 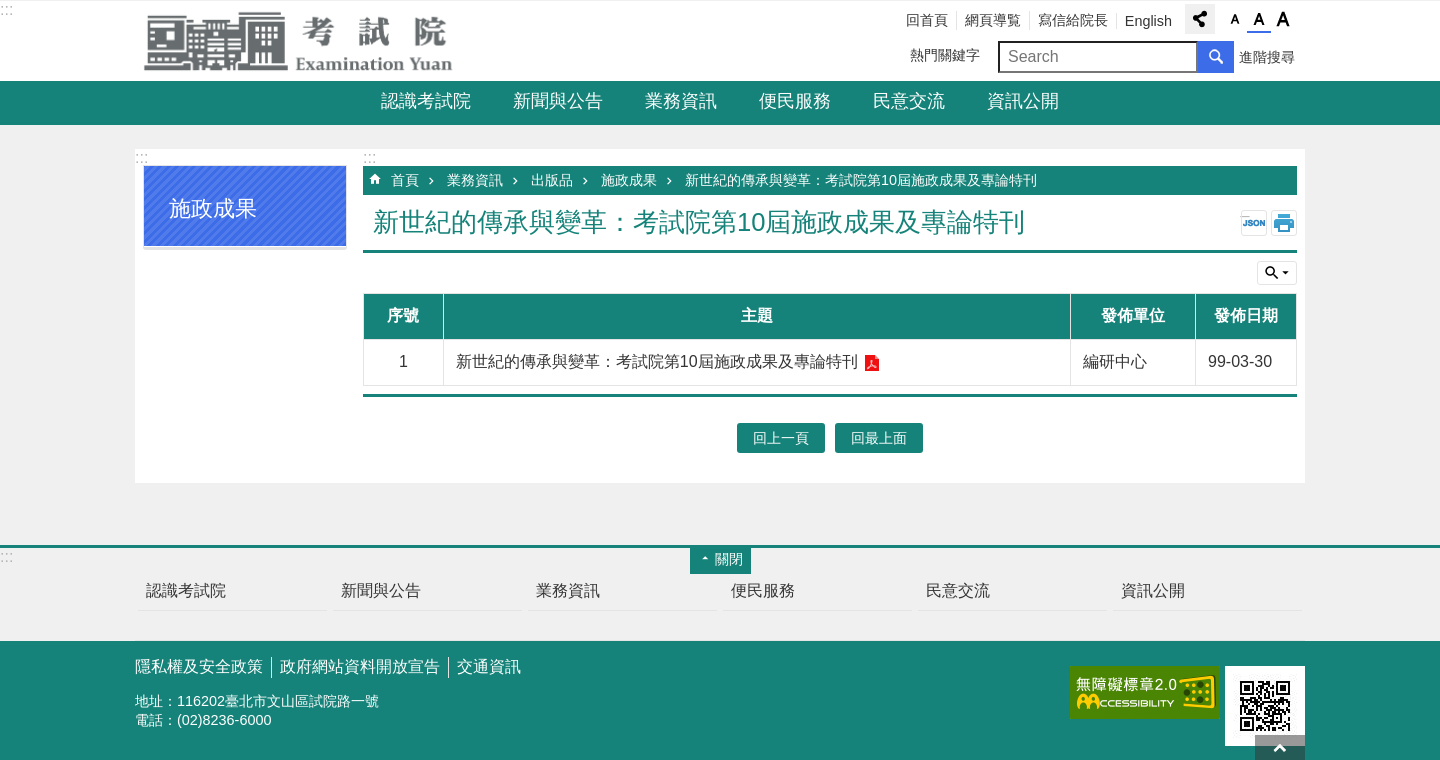 I want to click on 回上一頁 [button], so click(x=781, y=438).